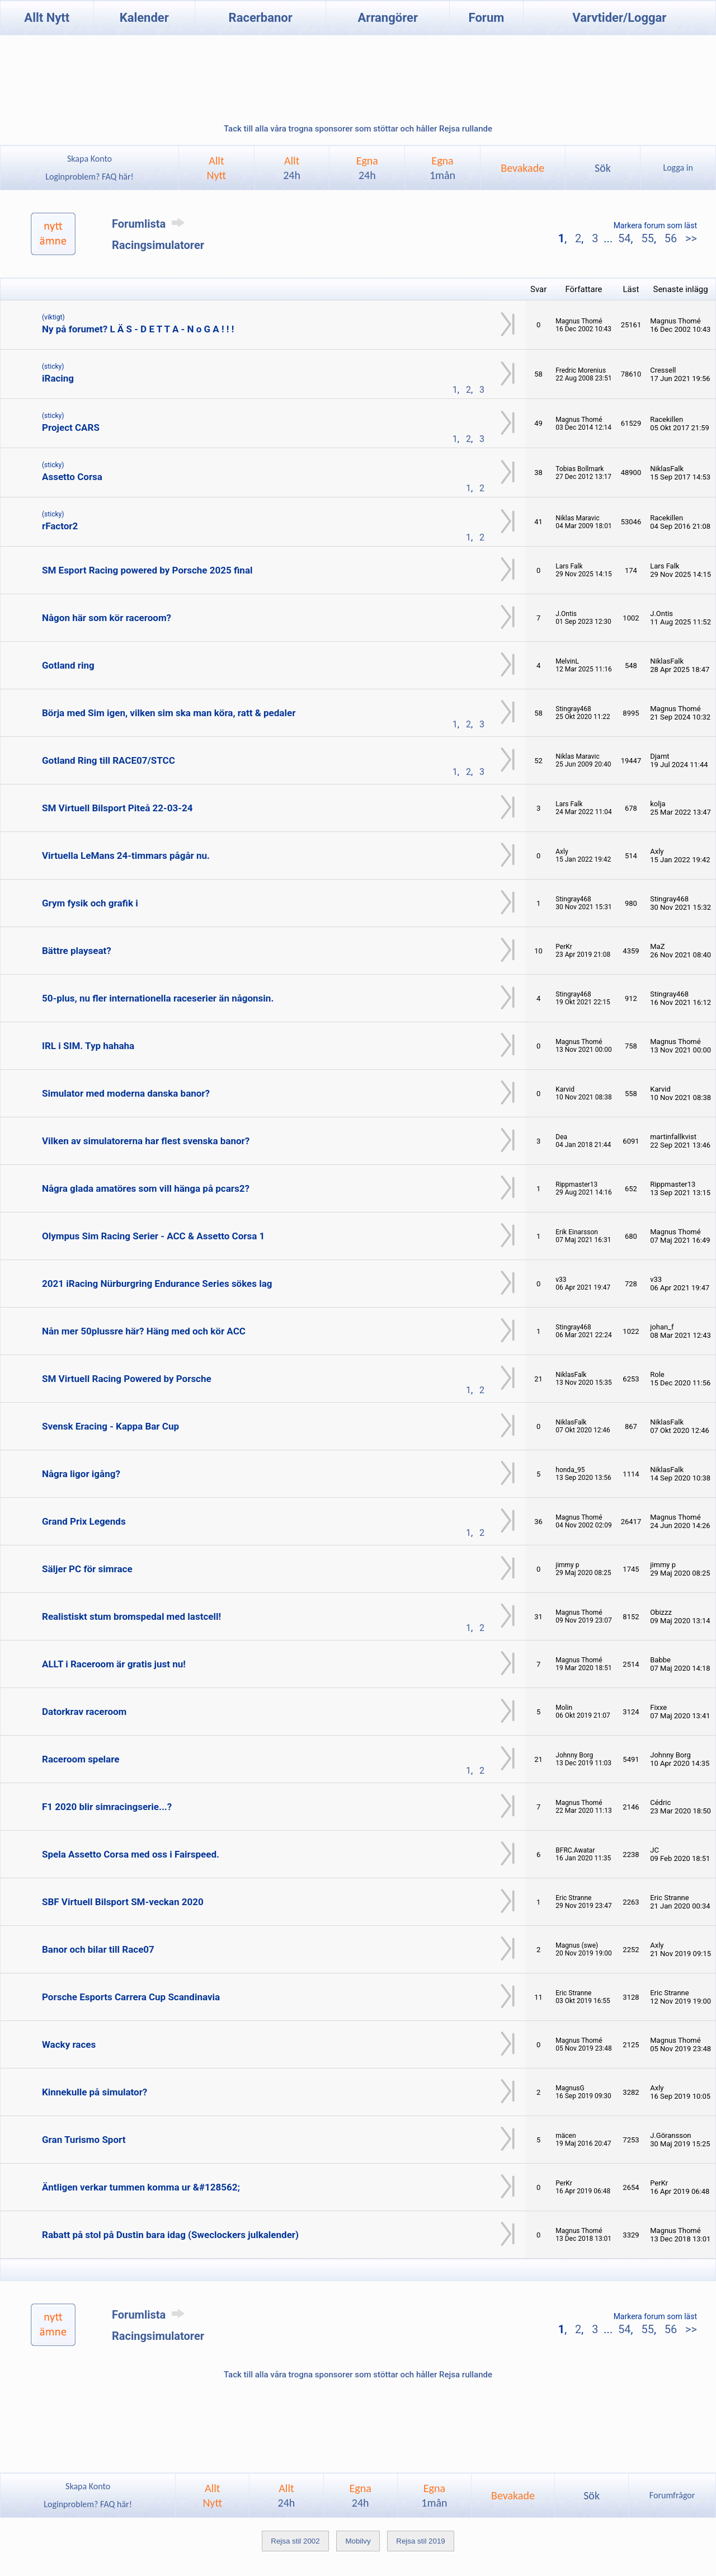 Image resolution: width=716 pixels, height=2576 pixels. I want to click on Tack till alla våra trogna sponsorer som stöttar och håller Rejsa rullande, so click(358, 129).